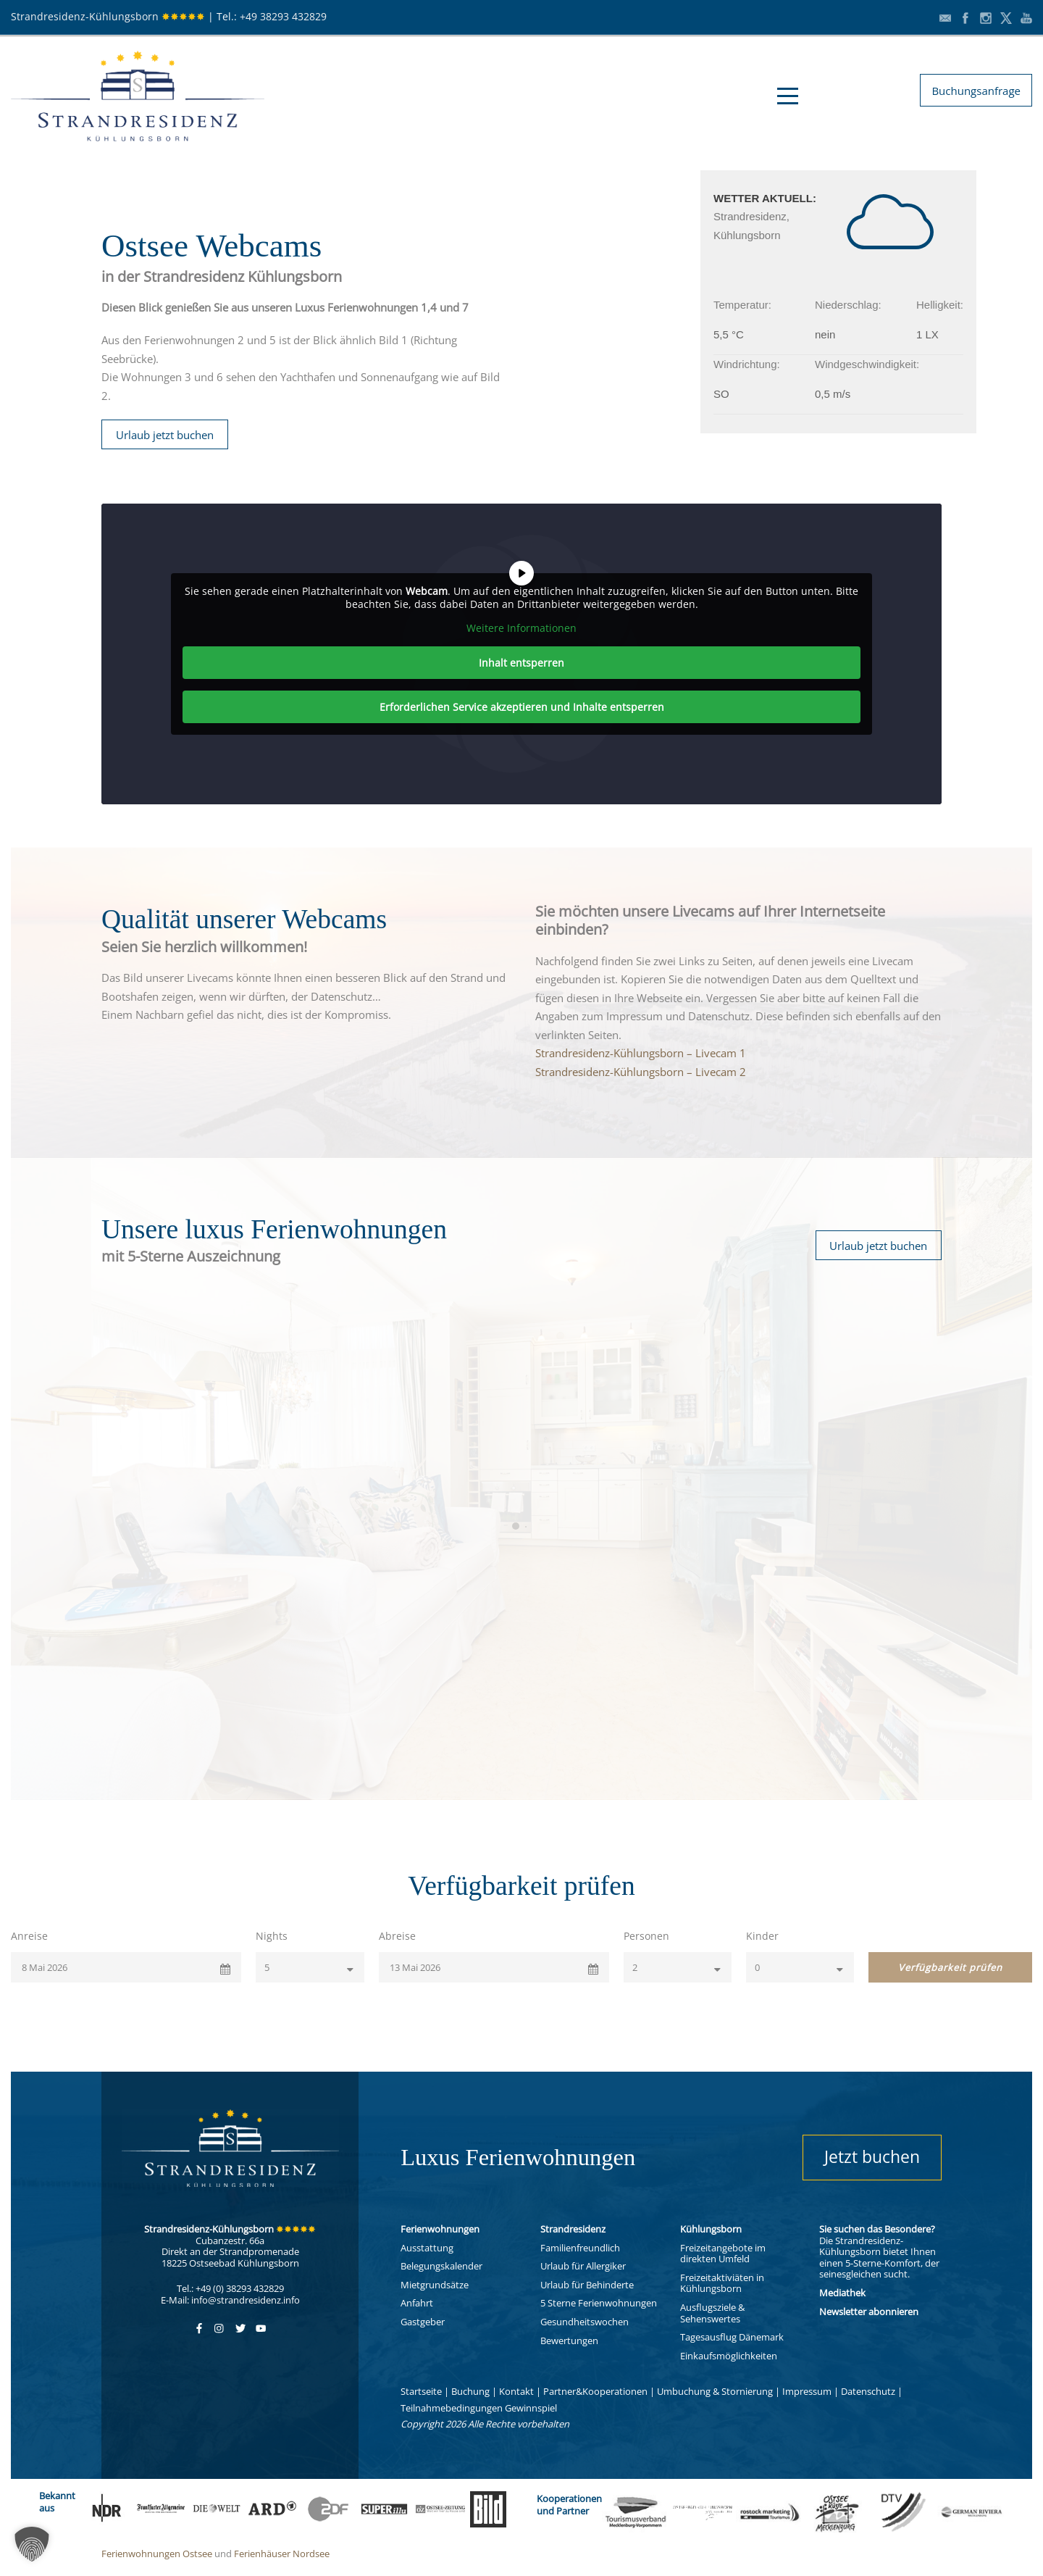 The width and height of the screenshot is (1043, 2576). What do you see at coordinates (283, 16) in the screenshot?
I see `+49 38293 432829` at bounding box center [283, 16].